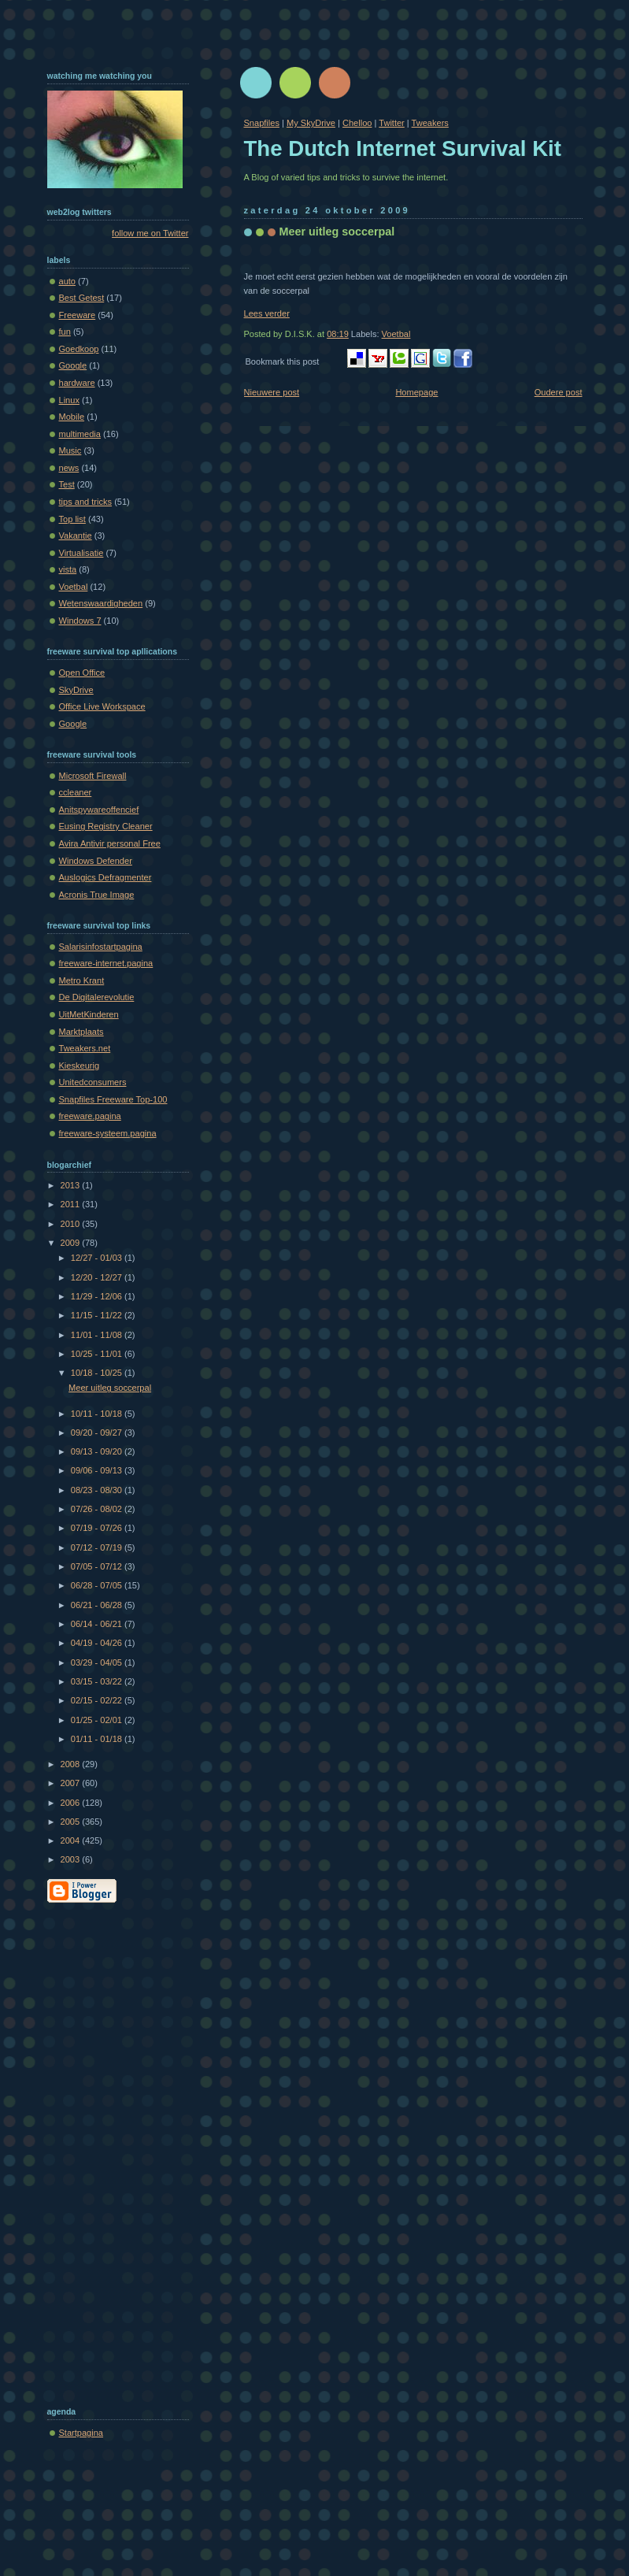  What do you see at coordinates (267, 313) in the screenshot?
I see `Lees verder` at bounding box center [267, 313].